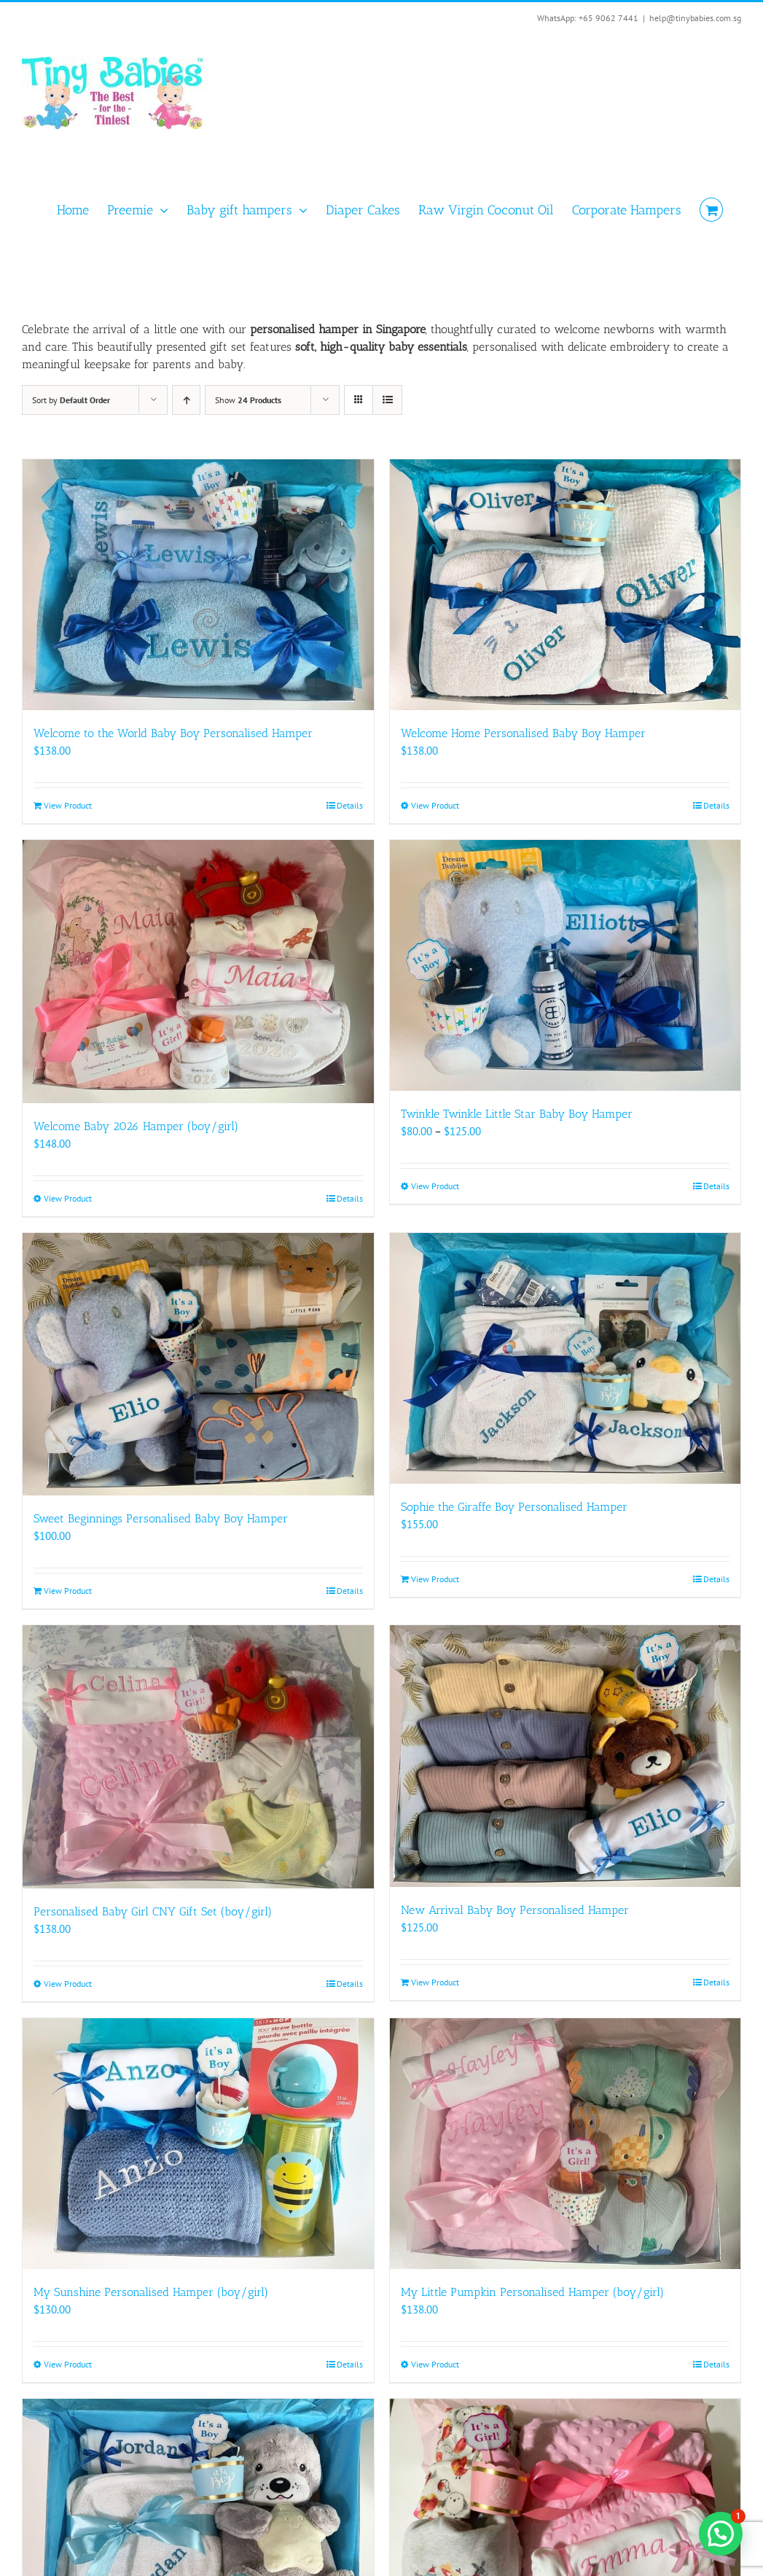 The height and width of the screenshot is (2576, 763). What do you see at coordinates (153, 1911) in the screenshot?
I see `Personalised Baby Girl CNY Gift Set (boy/girl)` at bounding box center [153, 1911].